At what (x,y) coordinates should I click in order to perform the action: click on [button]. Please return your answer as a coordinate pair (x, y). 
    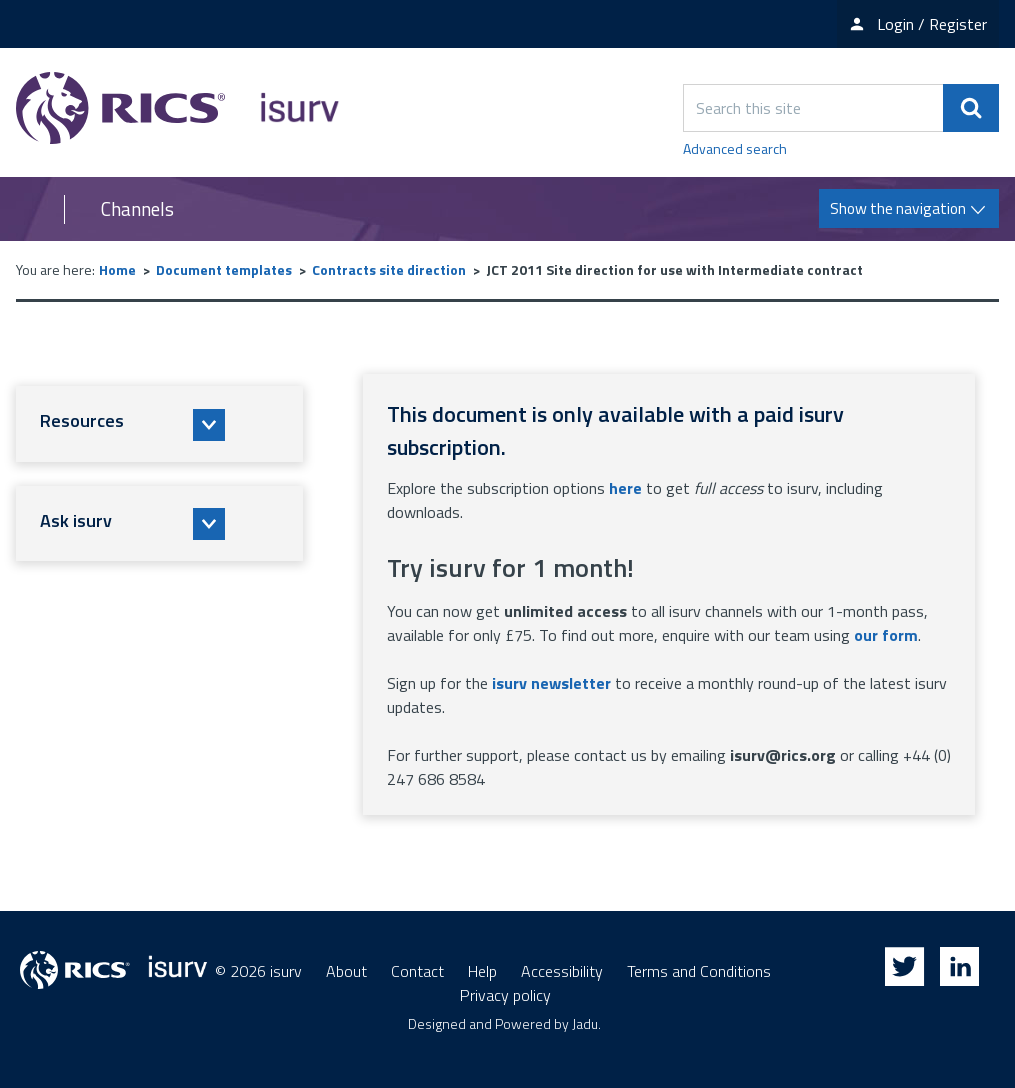
    Looking at the image, I should click on (159, 424).